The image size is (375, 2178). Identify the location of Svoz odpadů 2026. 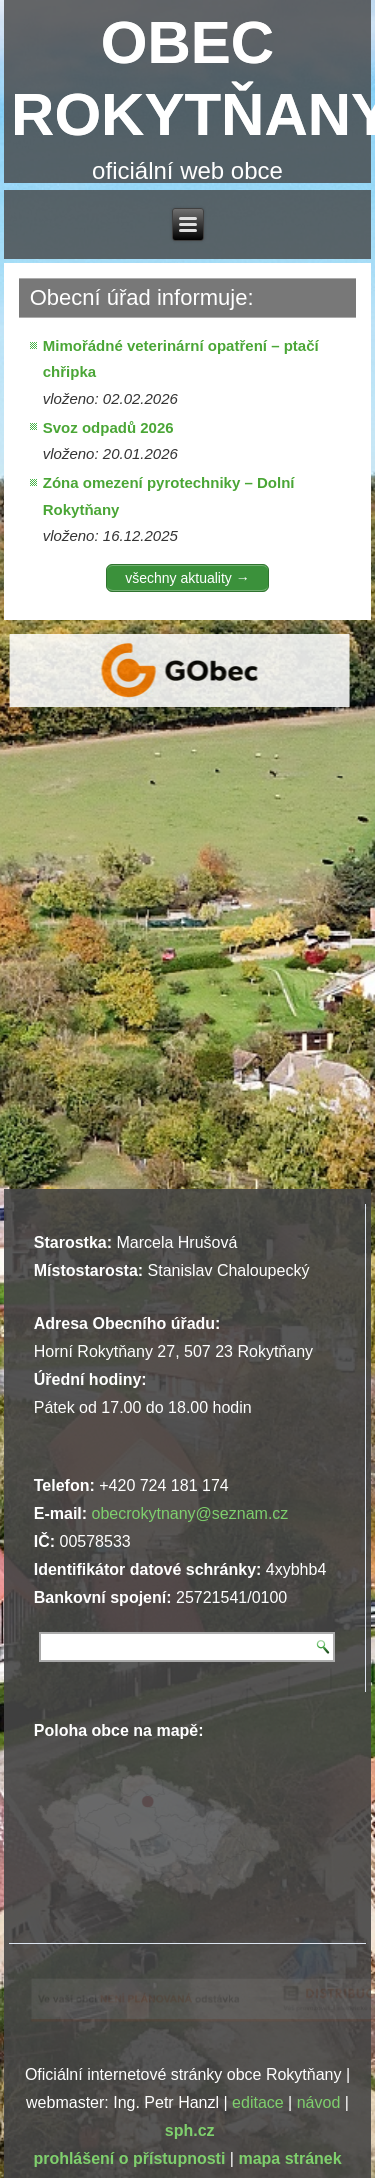
(108, 427).